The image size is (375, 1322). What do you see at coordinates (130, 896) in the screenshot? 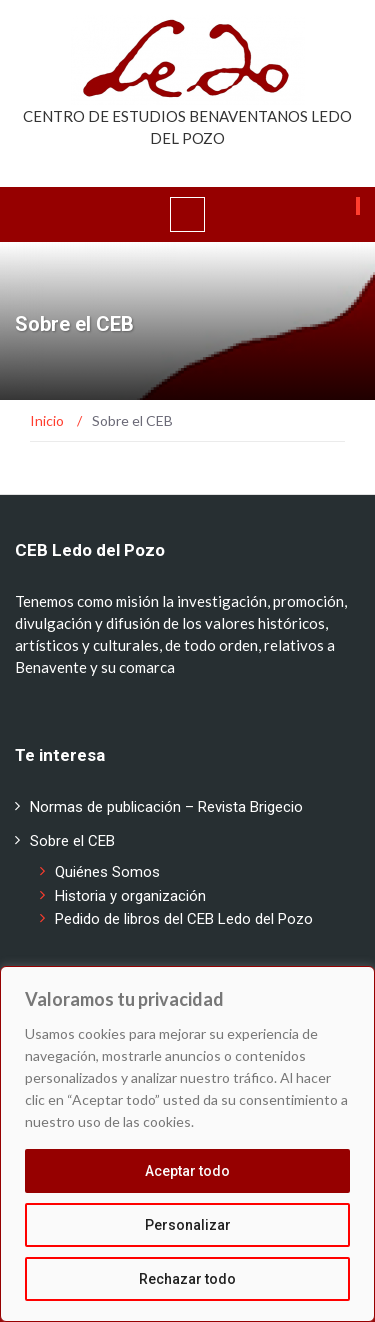
I see `Historia y organización` at bounding box center [130, 896].